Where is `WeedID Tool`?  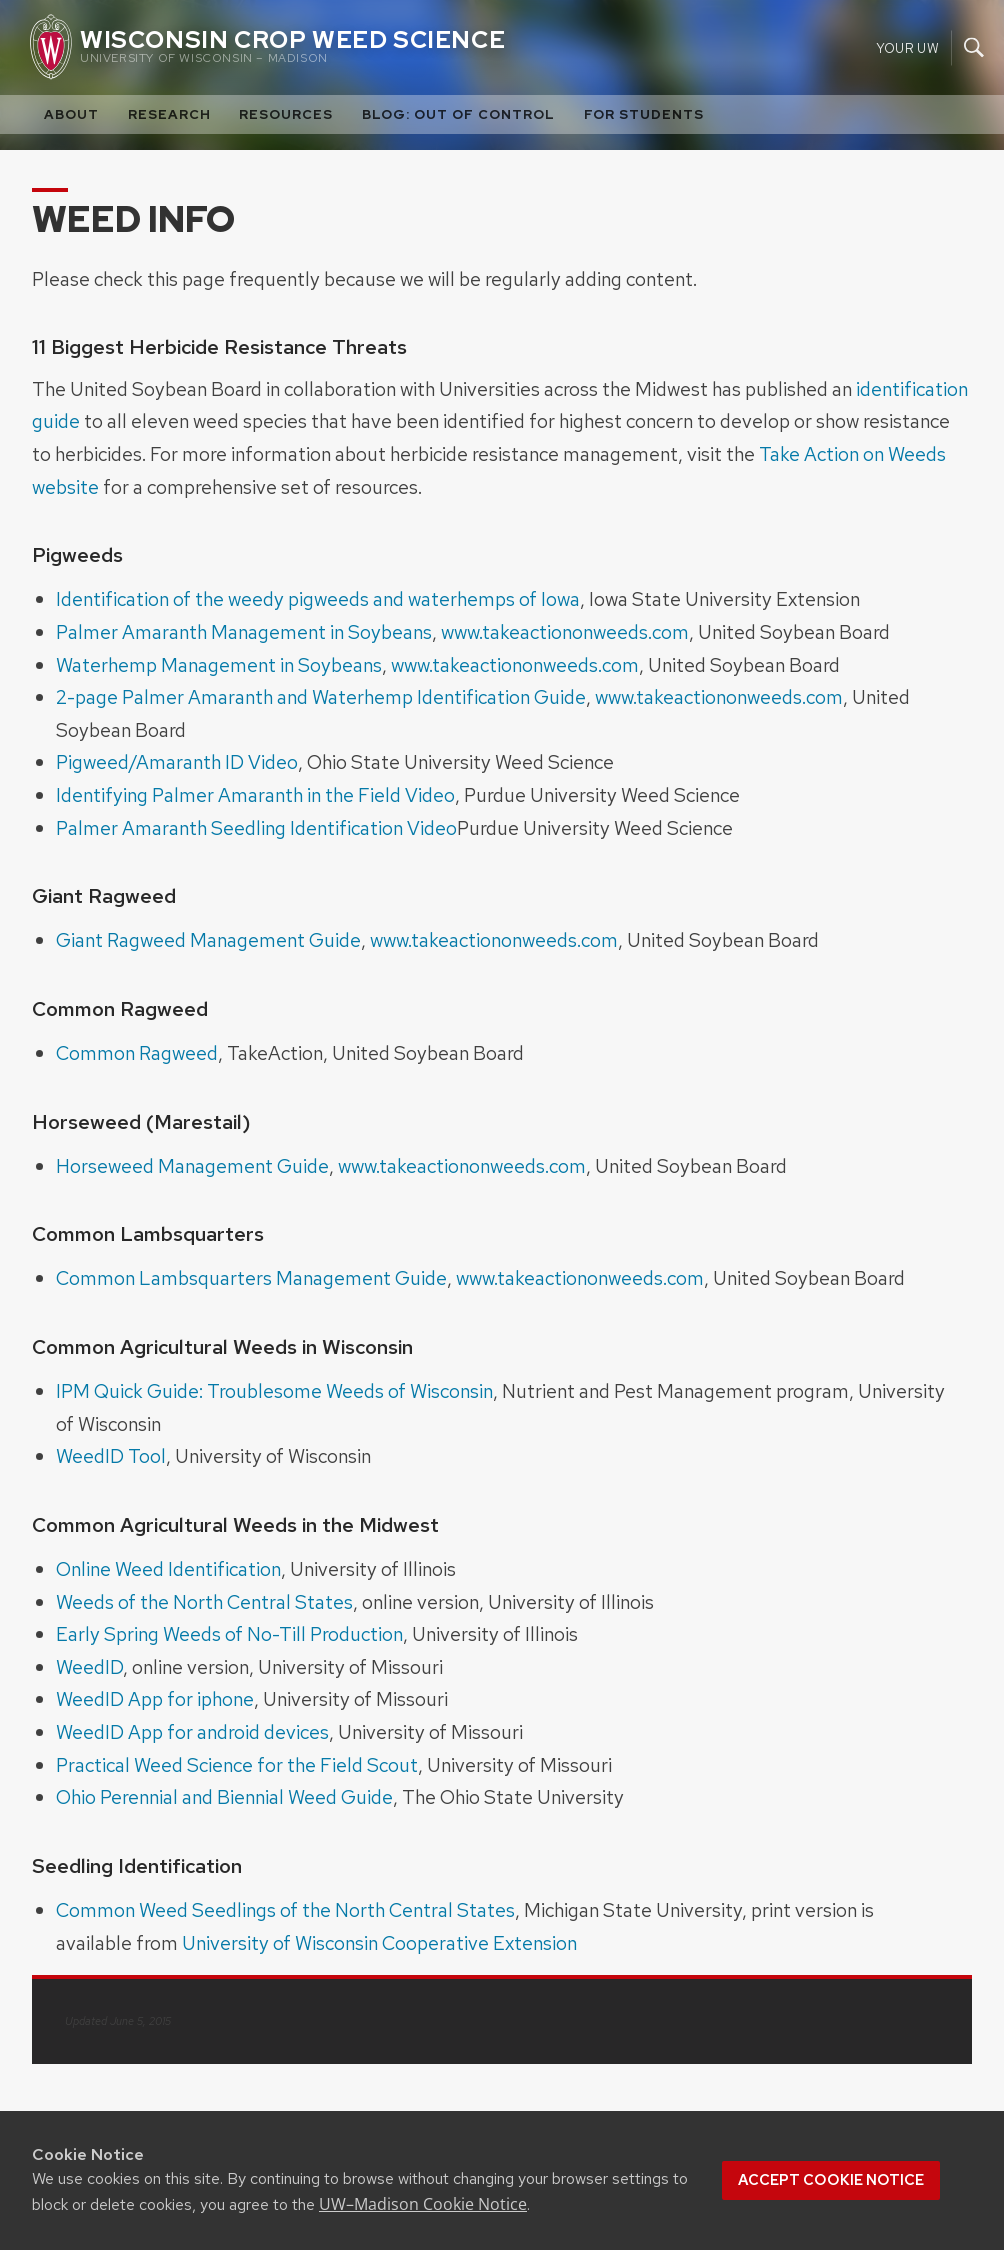 WeedID Tool is located at coordinates (111, 1456).